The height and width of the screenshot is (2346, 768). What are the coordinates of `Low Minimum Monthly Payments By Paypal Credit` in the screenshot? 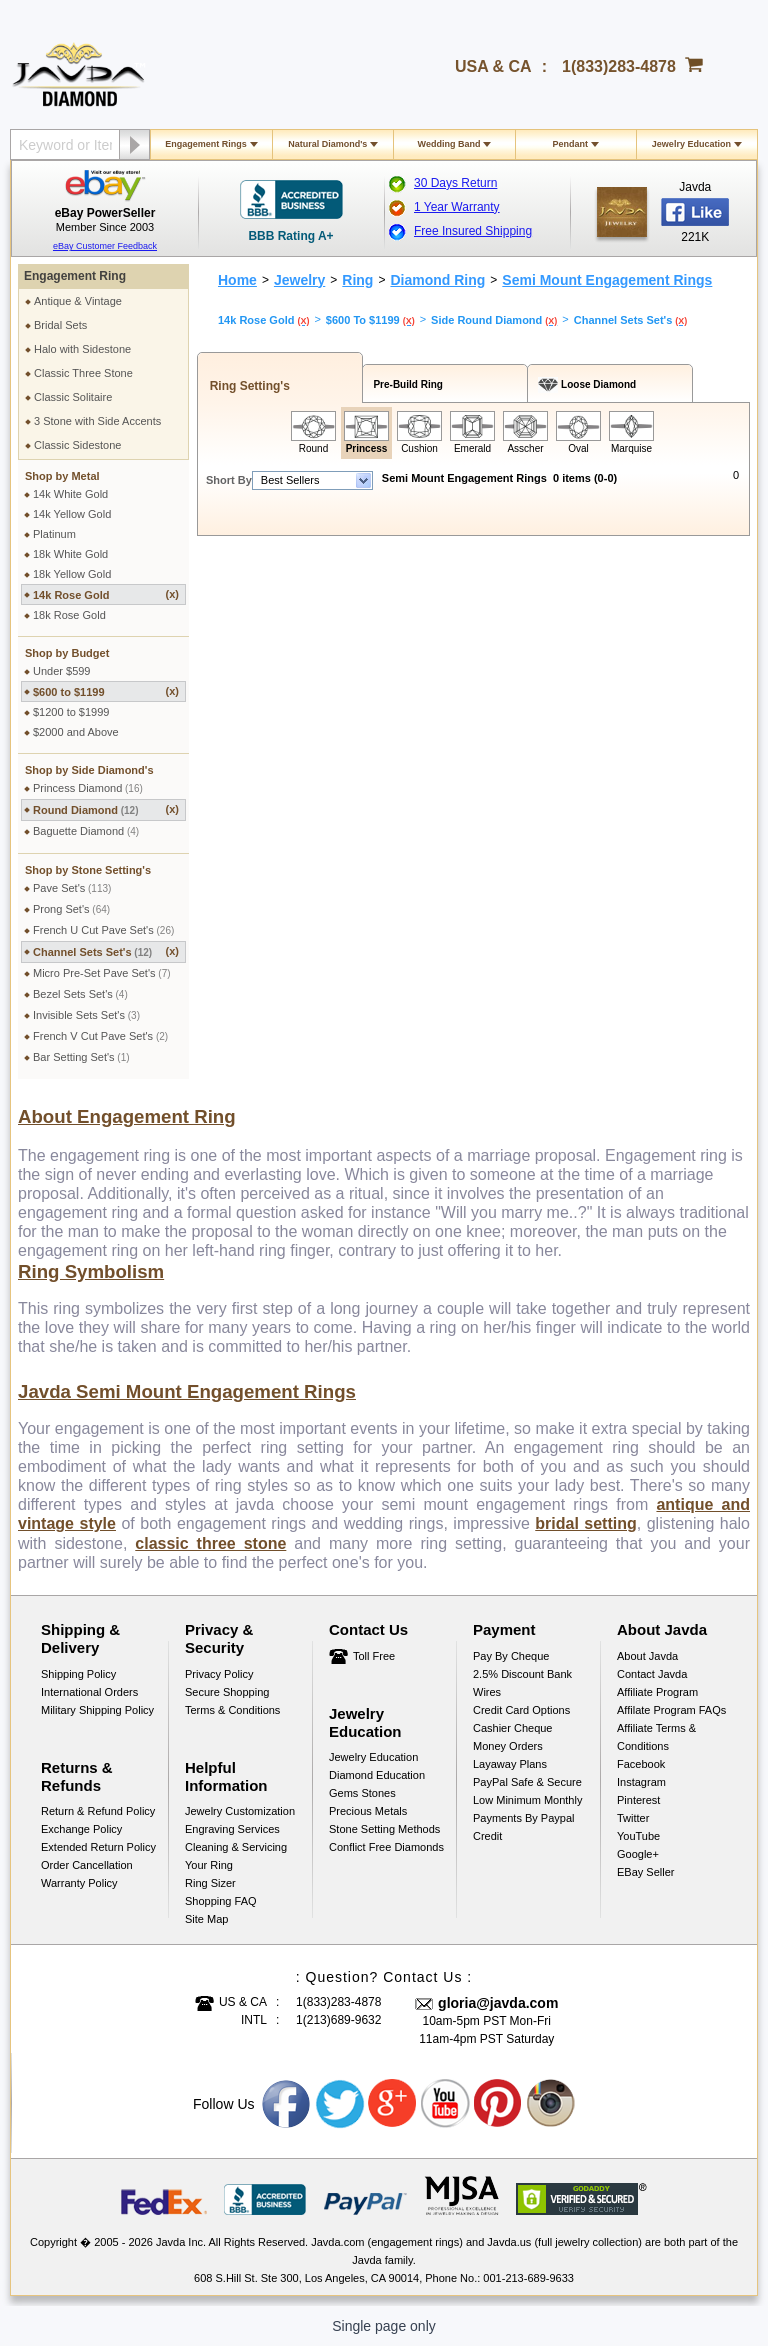 It's located at (527, 1818).